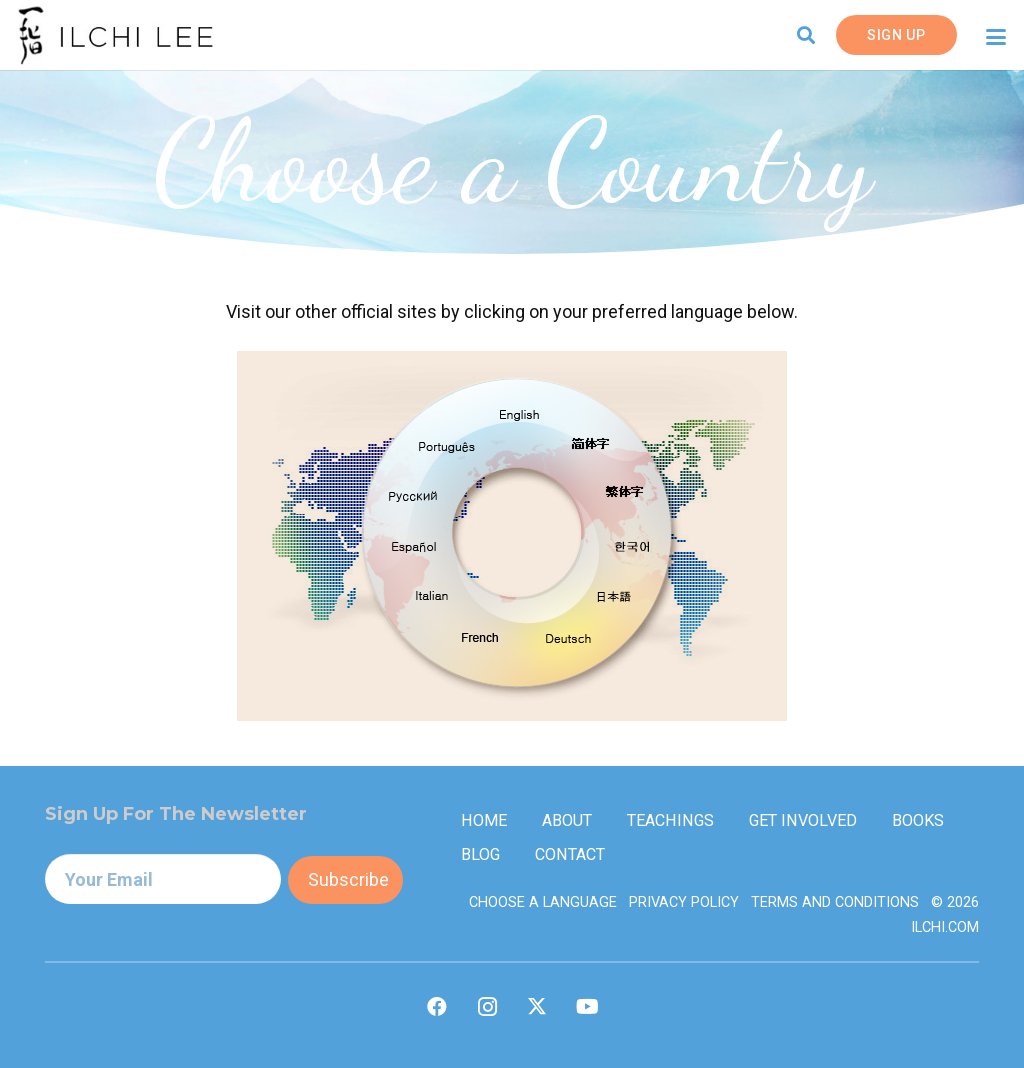 Image resolution: width=1024 pixels, height=1068 pixels. I want to click on [Instagram], so click(487, 1007).